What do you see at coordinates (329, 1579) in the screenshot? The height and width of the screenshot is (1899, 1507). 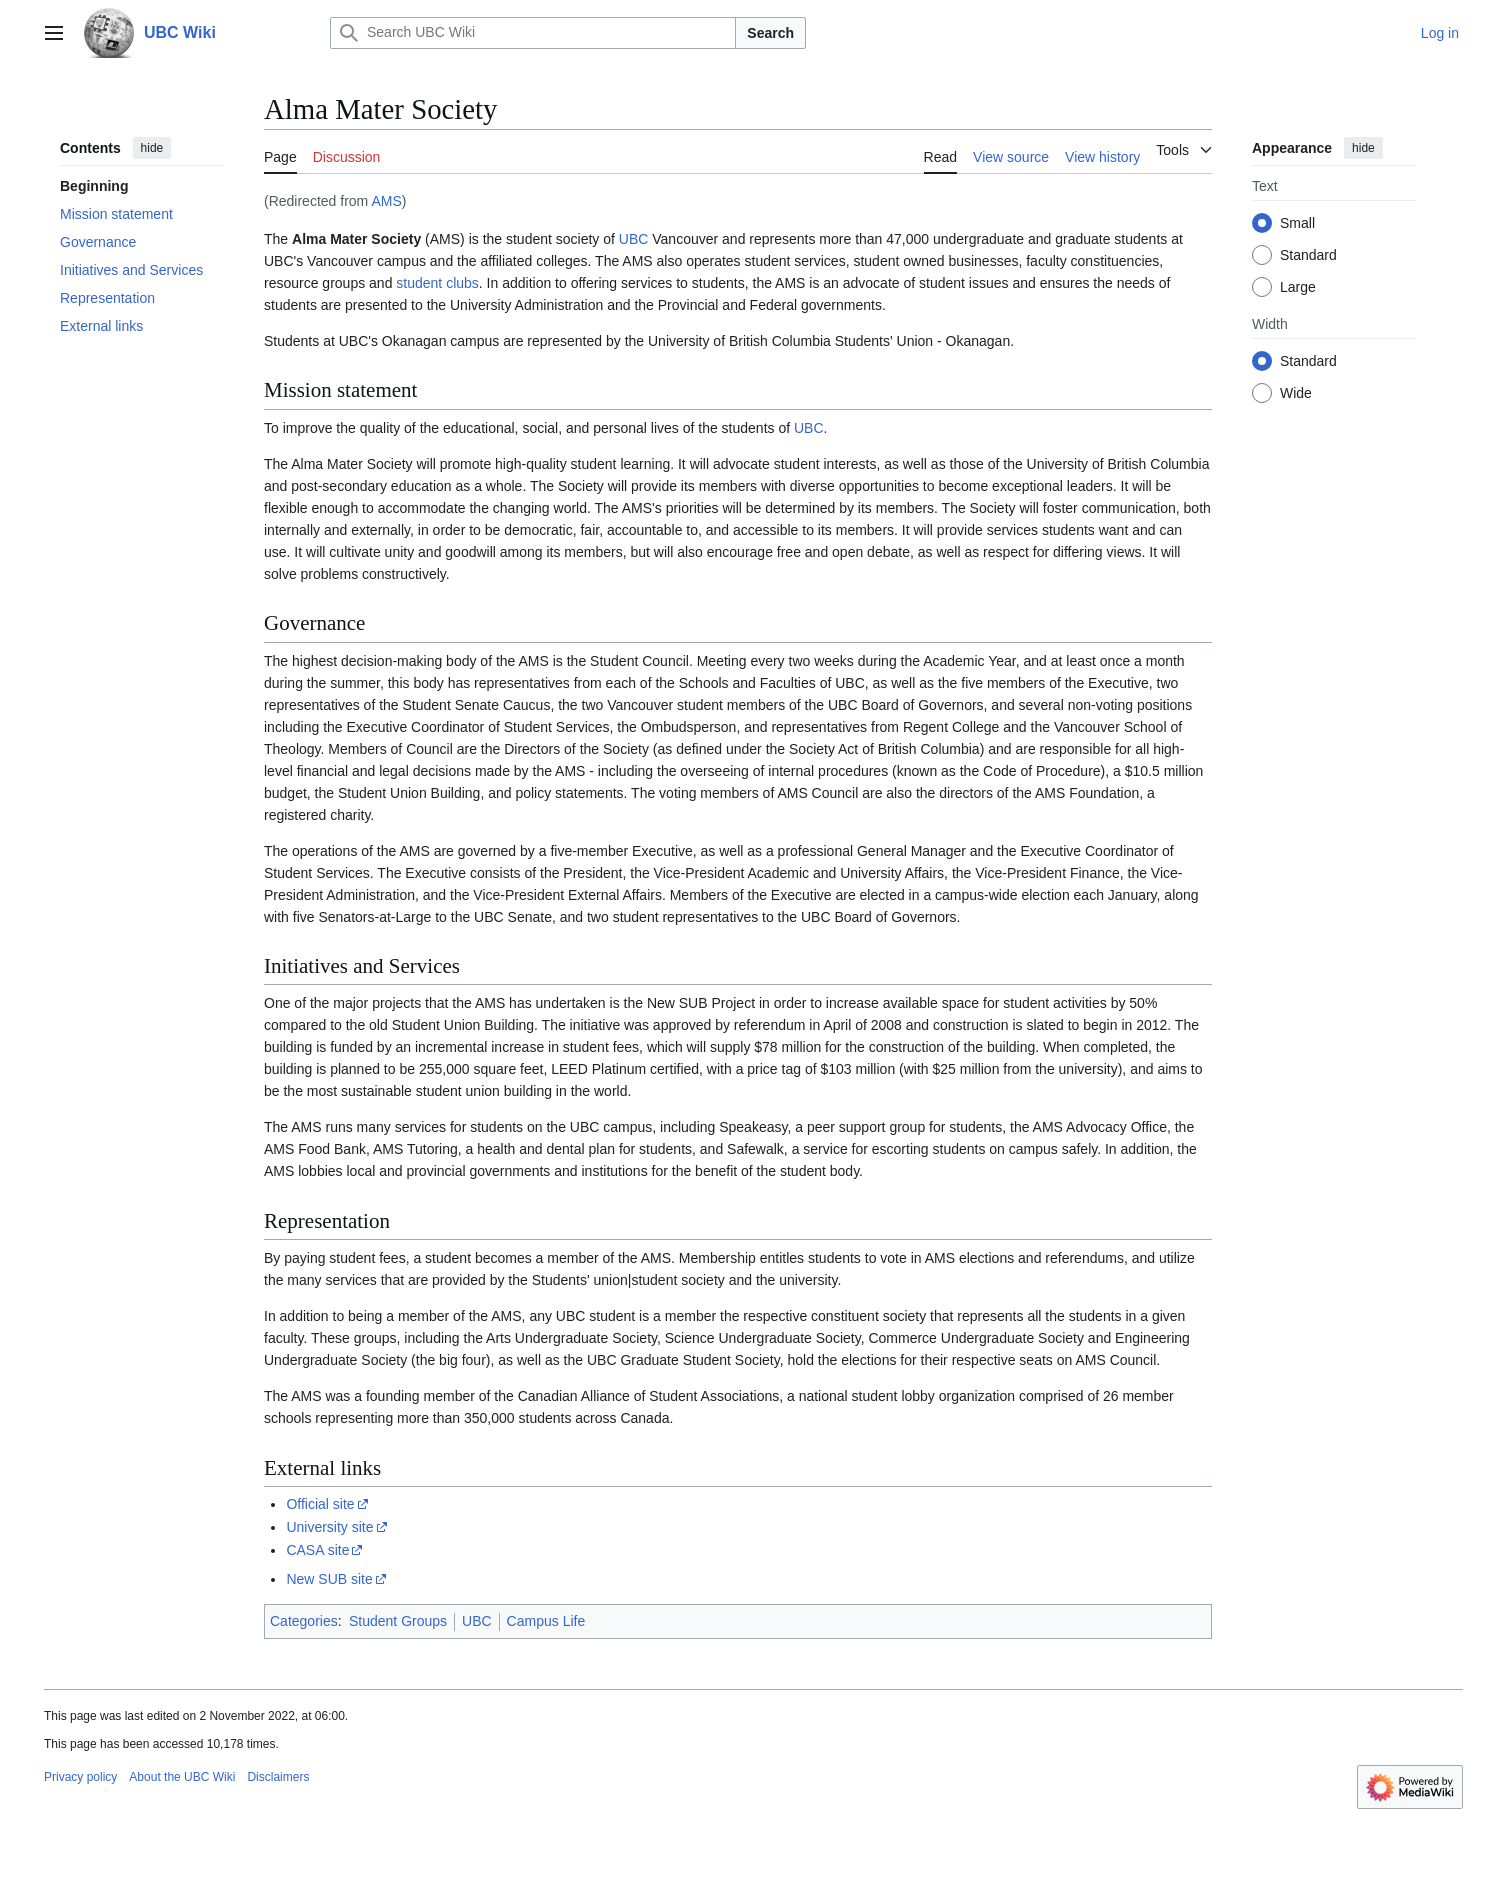 I see `New SUB site` at bounding box center [329, 1579].